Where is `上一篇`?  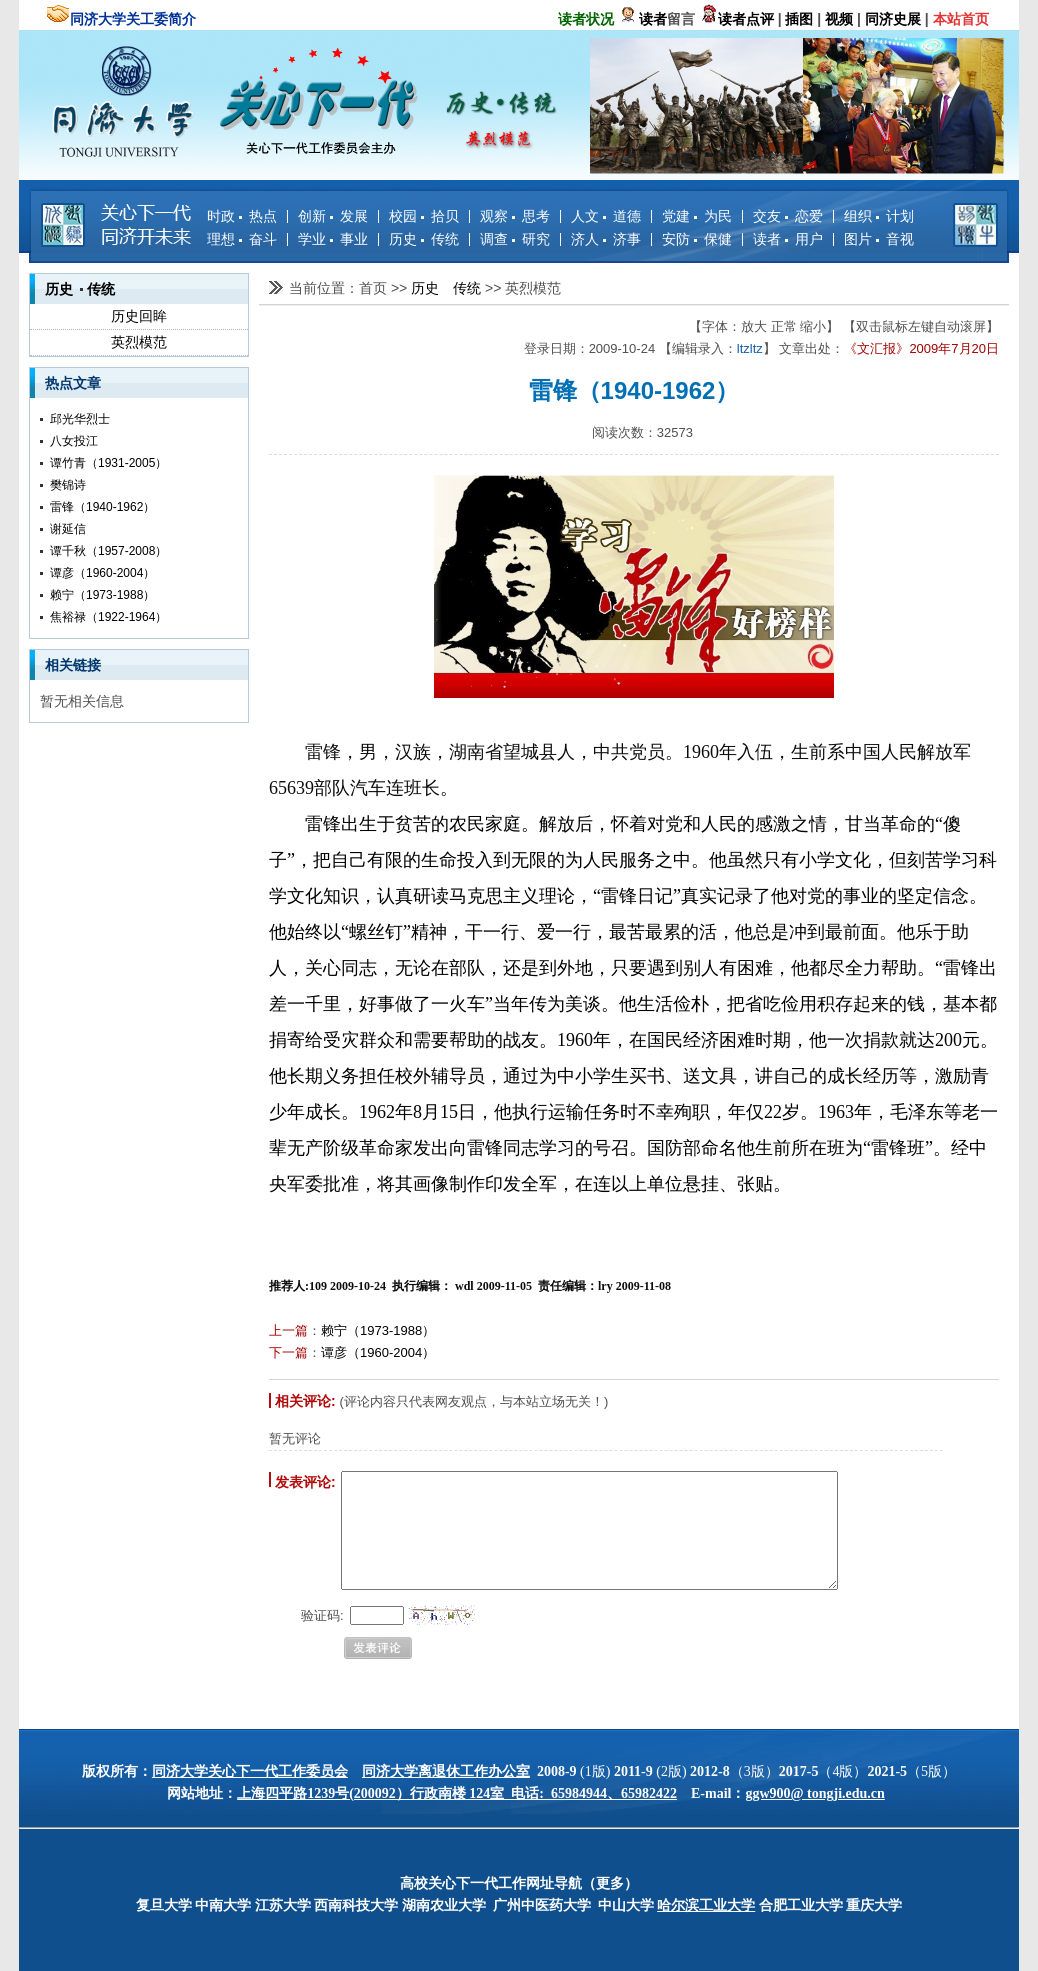 上一篇 is located at coordinates (288, 1330).